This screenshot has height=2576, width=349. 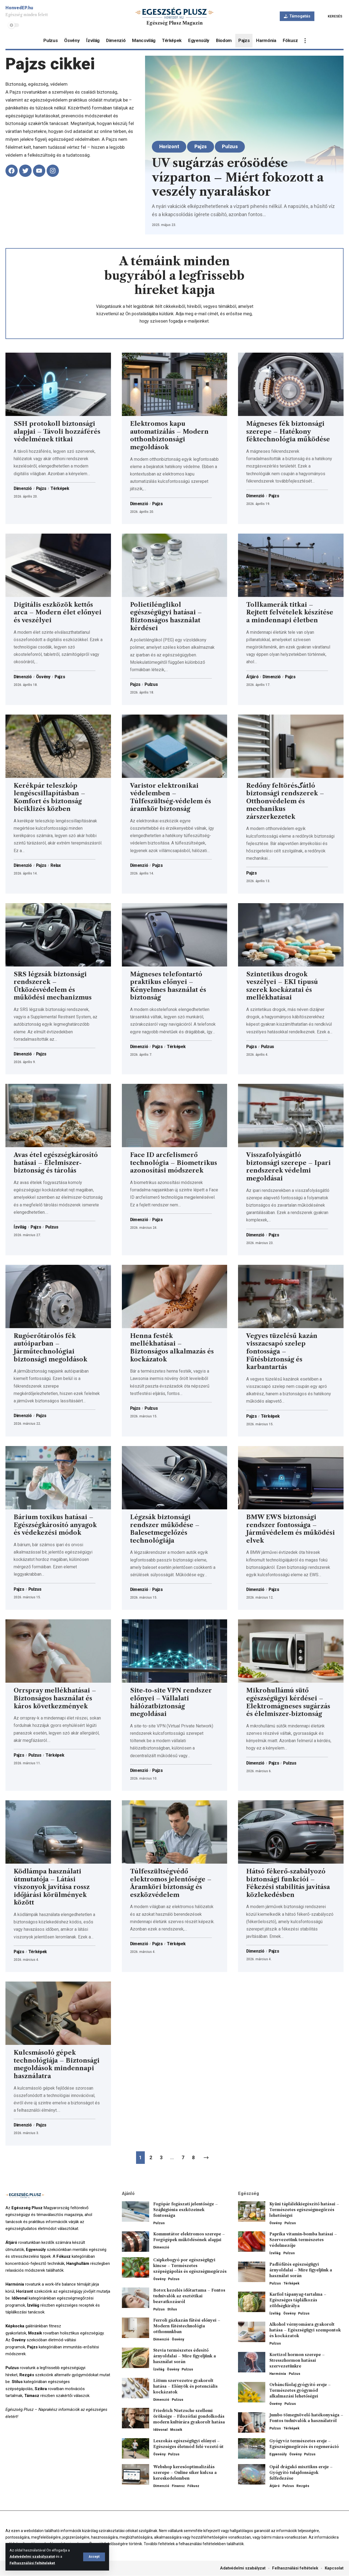 I want to click on Pajzs, so click(x=201, y=146).